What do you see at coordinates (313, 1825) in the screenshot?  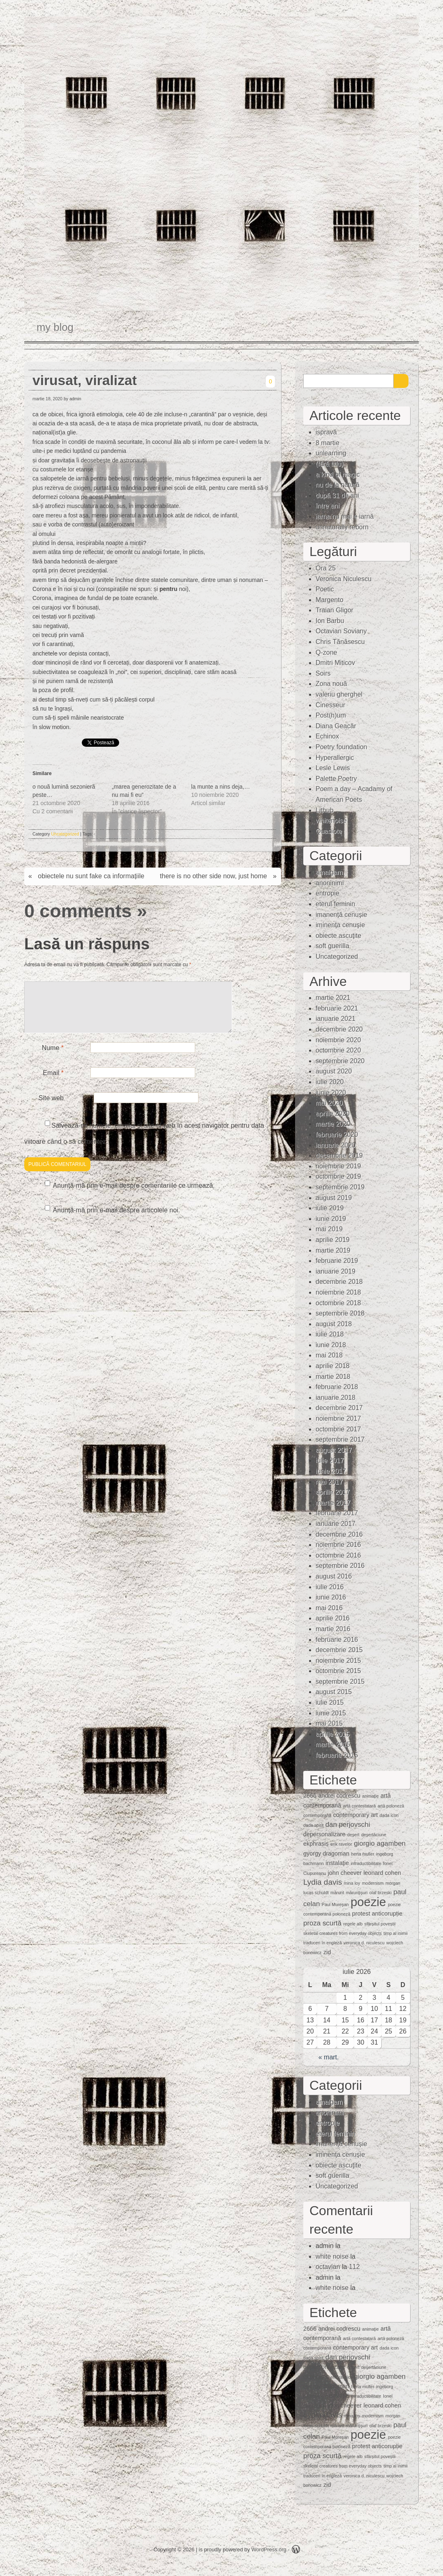 I see `dada spirit [dada spirit (1 element)]` at bounding box center [313, 1825].